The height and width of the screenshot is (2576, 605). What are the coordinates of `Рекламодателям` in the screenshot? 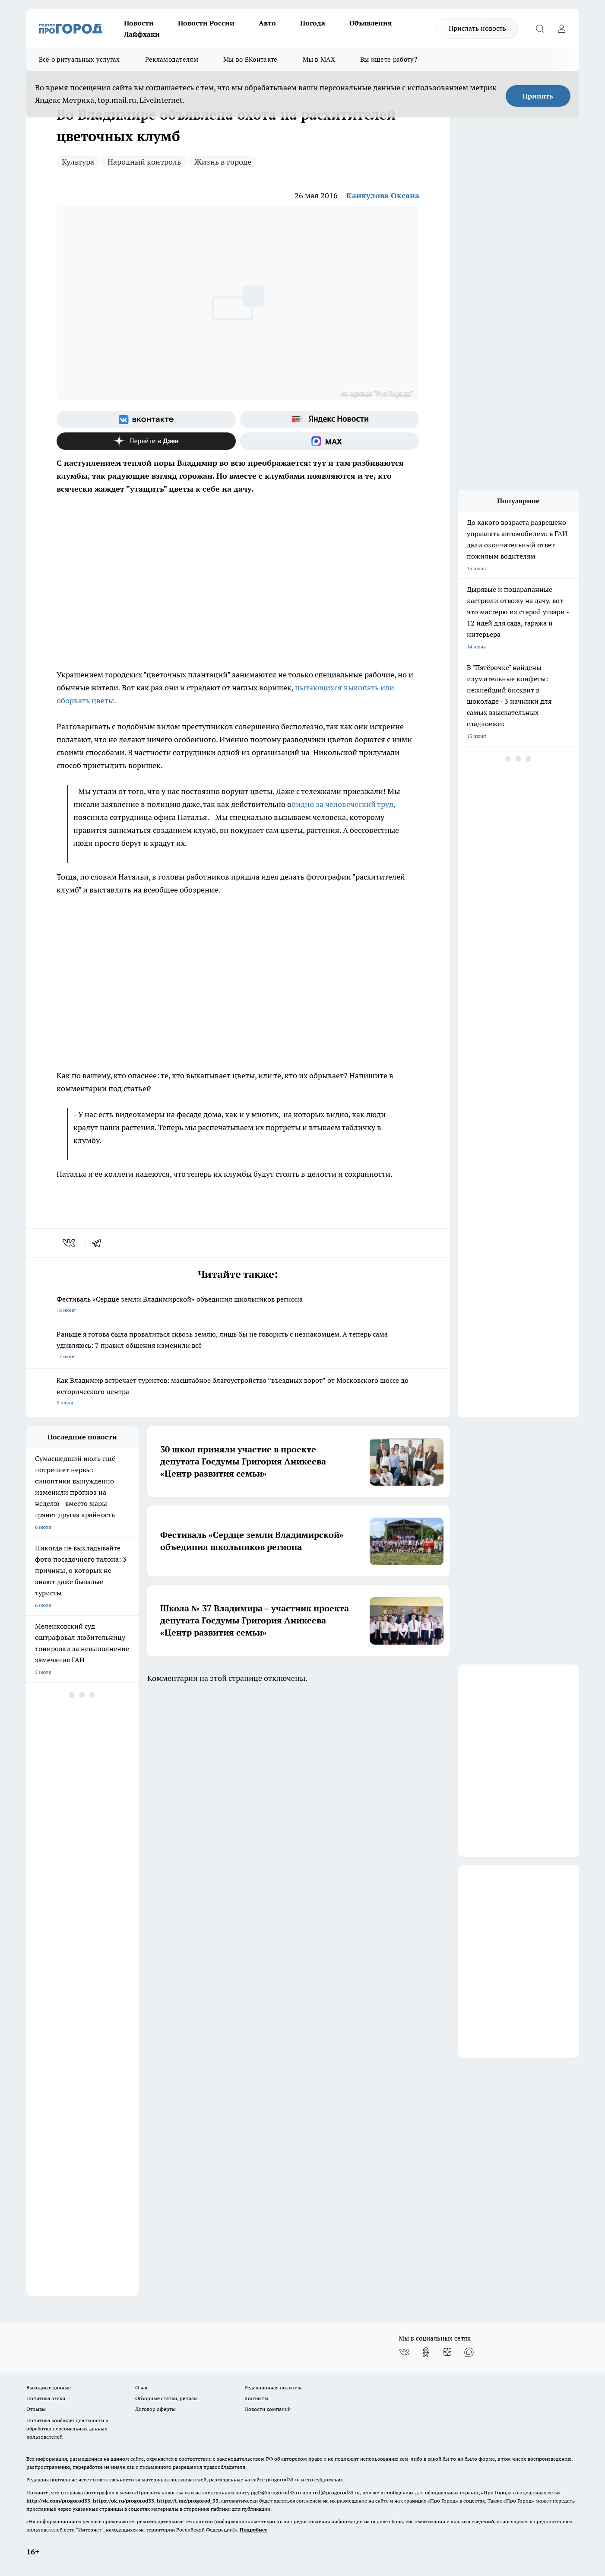 It's located at (171, 59).